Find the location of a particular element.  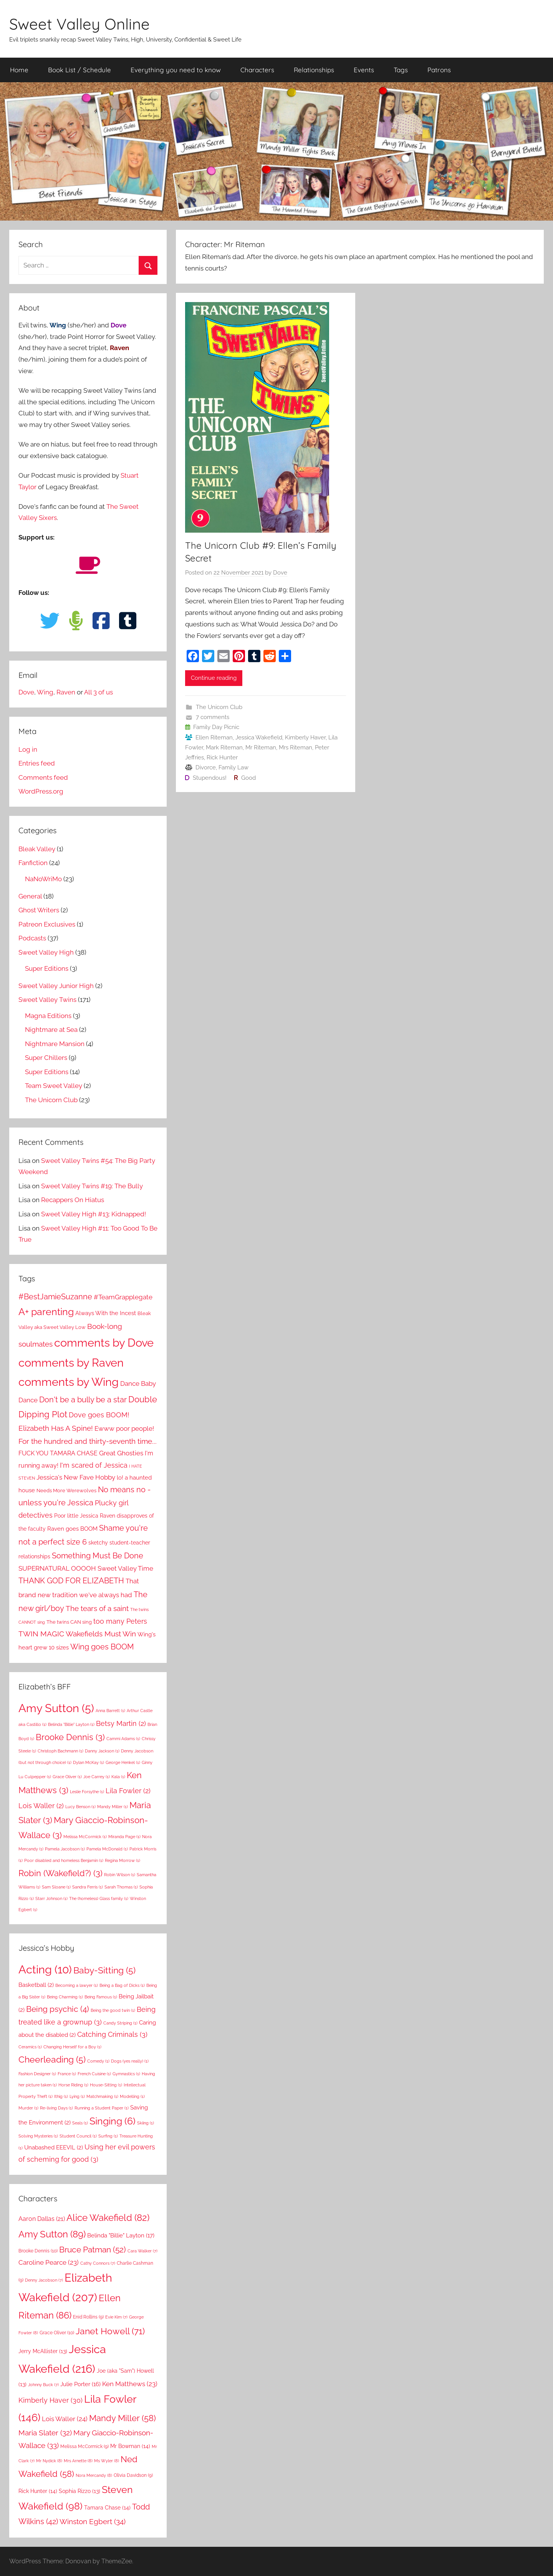

Relationships is located at coordinates (314, 70).